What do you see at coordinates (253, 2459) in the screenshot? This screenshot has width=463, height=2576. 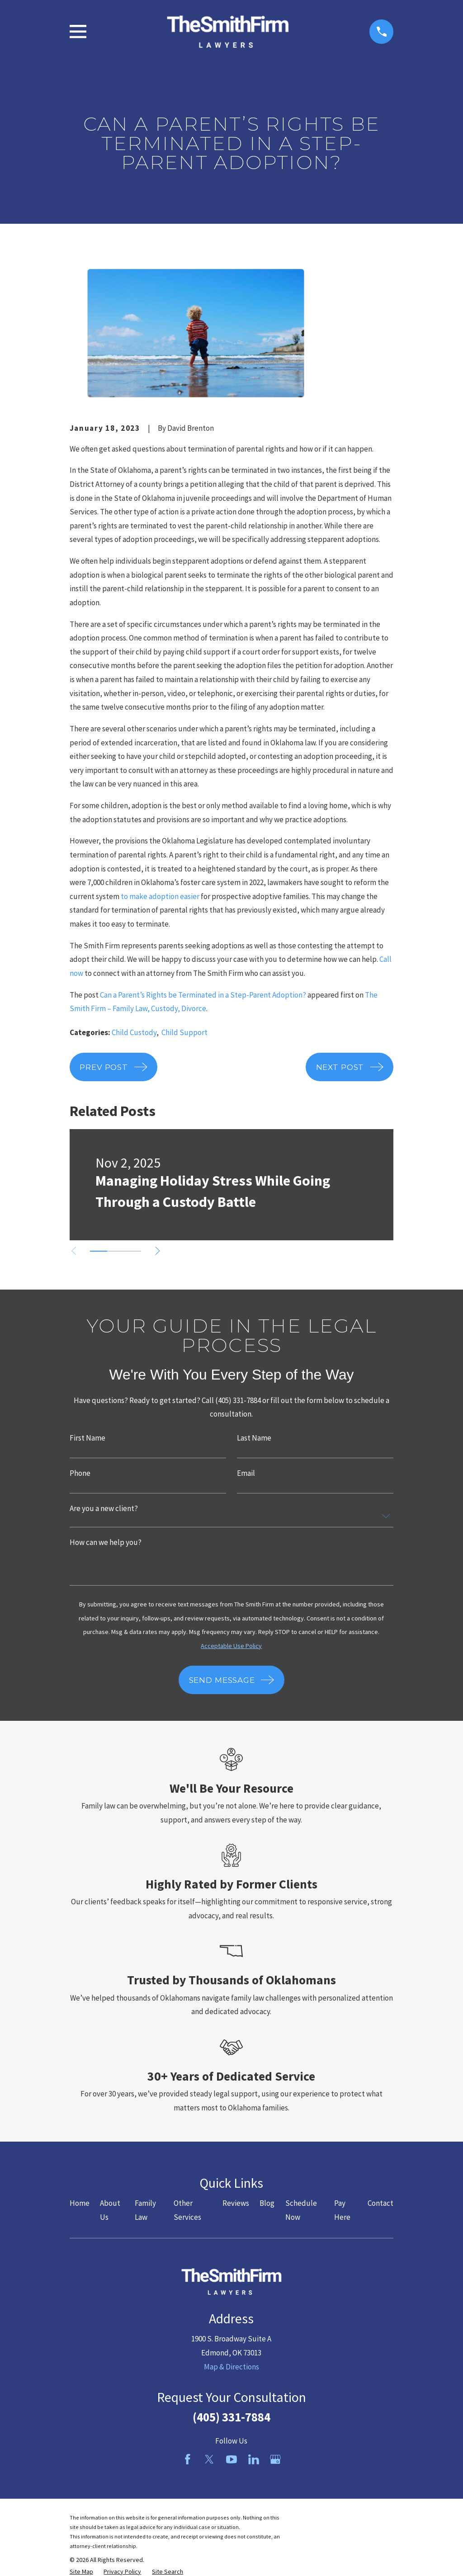 I see `[LinkedIn]` at bounding box center [253, 2459].